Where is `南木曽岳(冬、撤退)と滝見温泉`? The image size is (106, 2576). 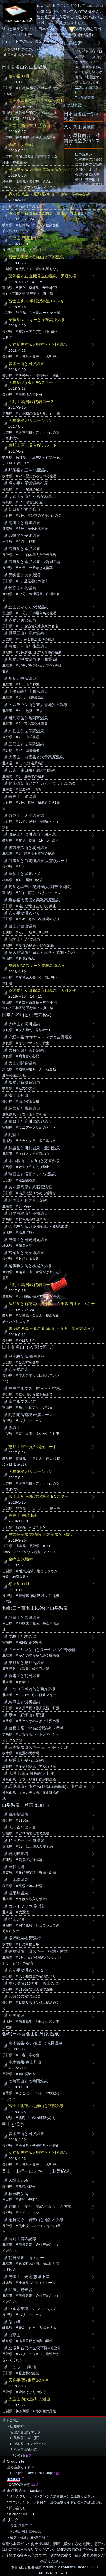
南木曽岳(冬、撤退)と滝見温泉 is located at coordinates (35, 2043).